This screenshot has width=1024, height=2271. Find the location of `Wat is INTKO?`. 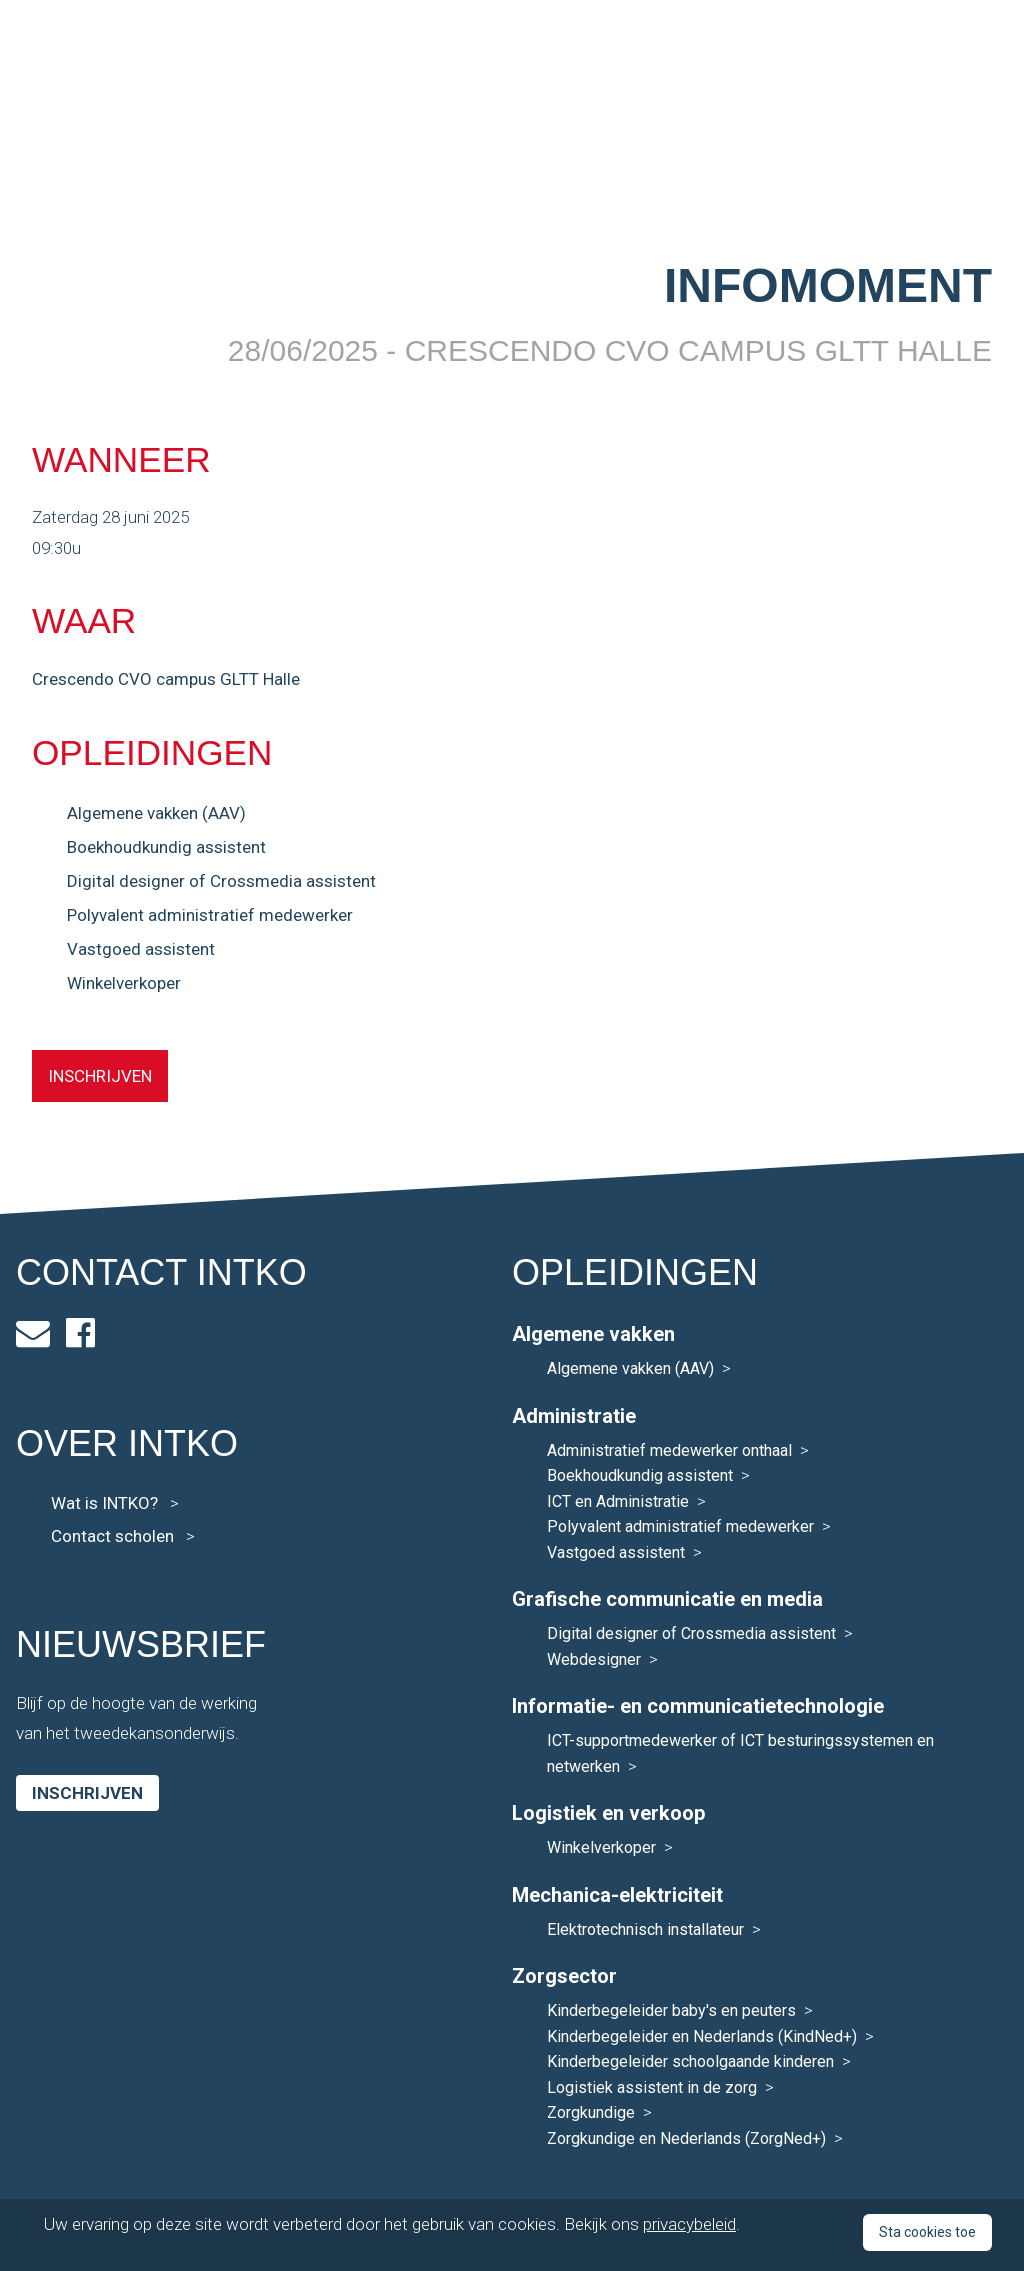

Wat is INTKO? is located at coordinates (115, 1503).